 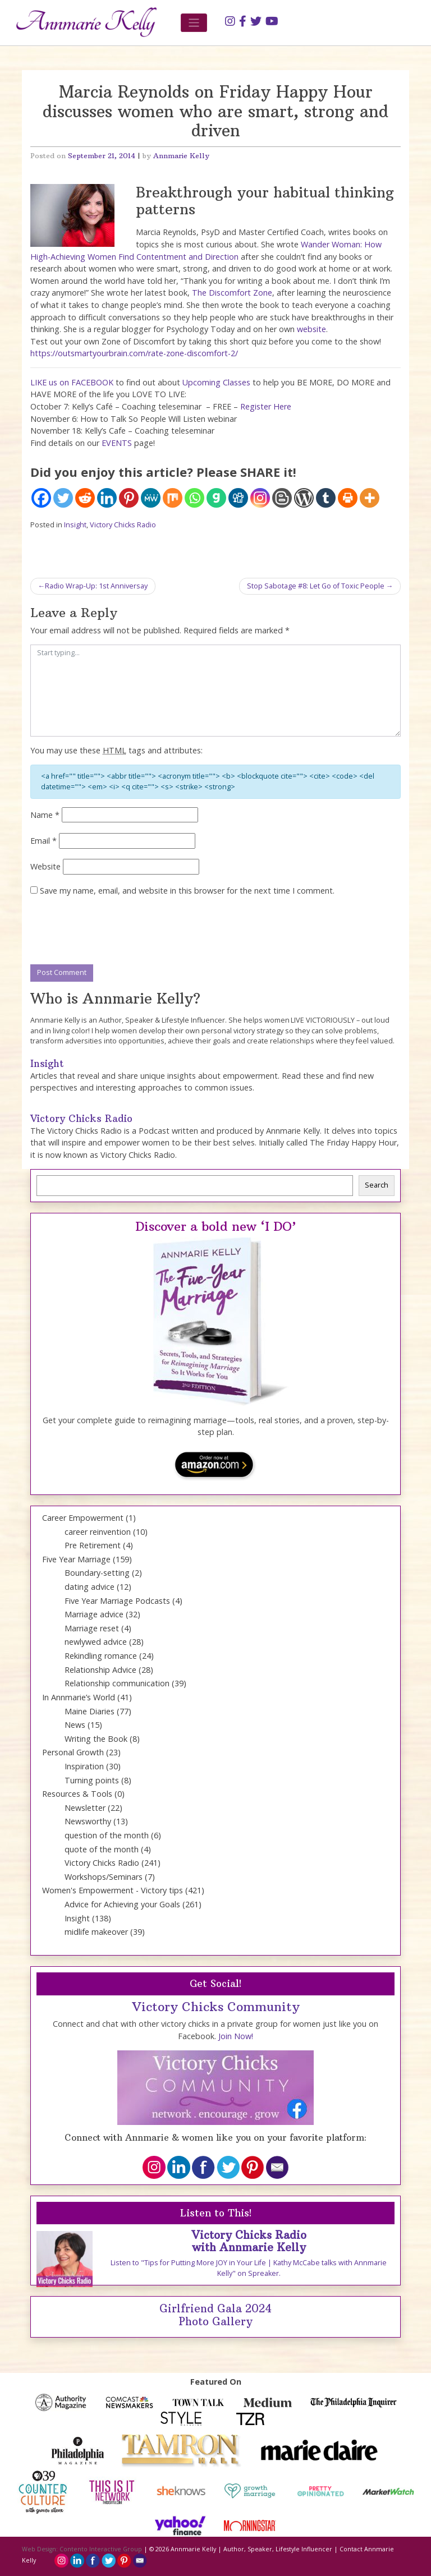 What do you see at coordinates (117, 1600) in the screenshot?
I see `Five Year Marriage Podcasts` at bounding box center [117, 1600].